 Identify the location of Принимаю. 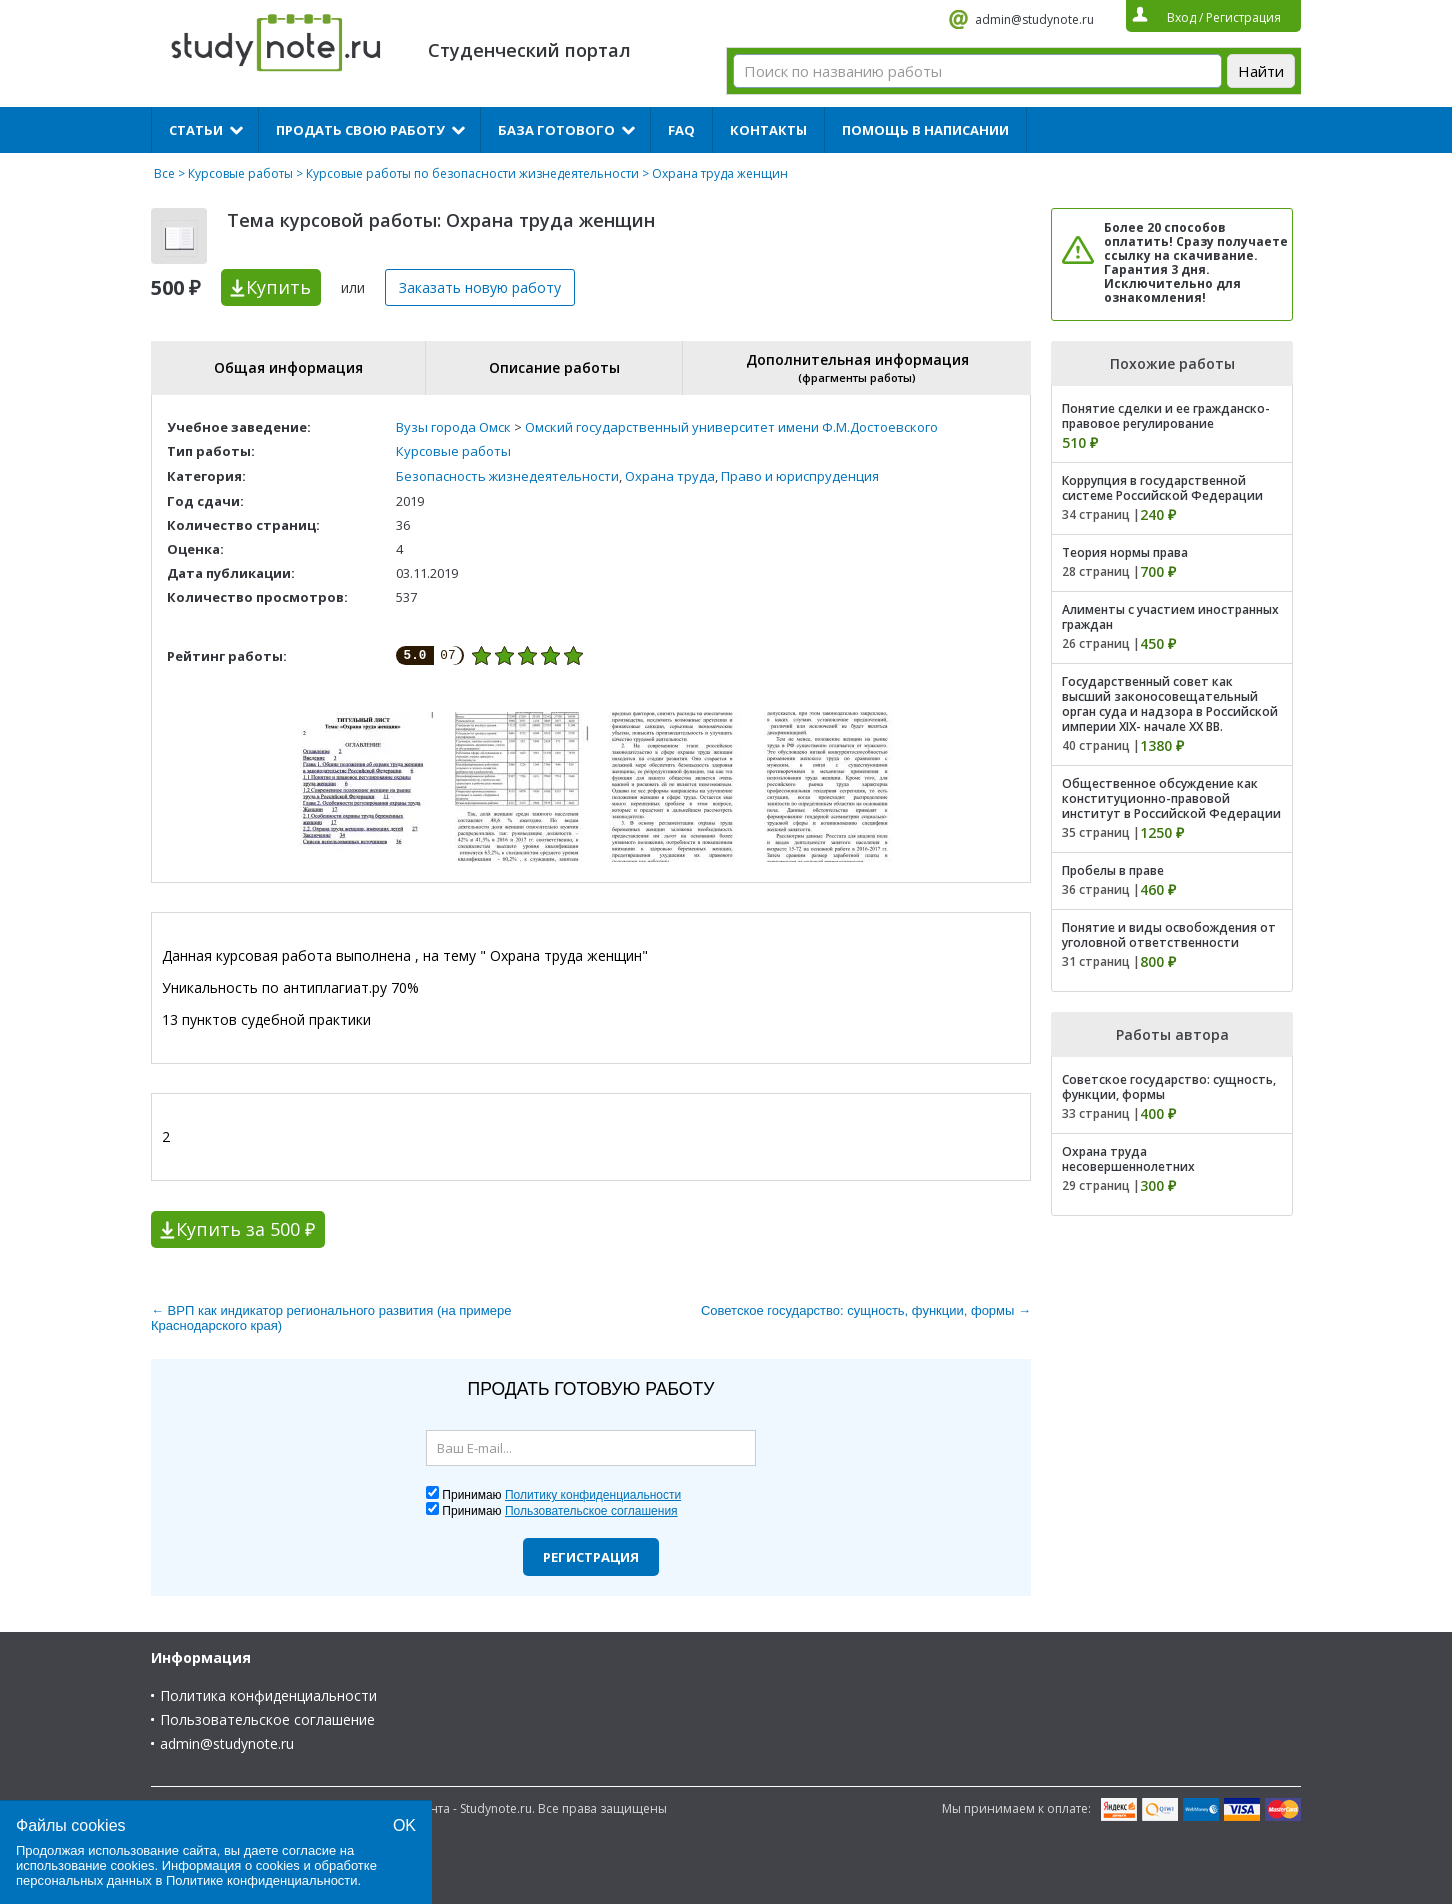
(561, 1495).